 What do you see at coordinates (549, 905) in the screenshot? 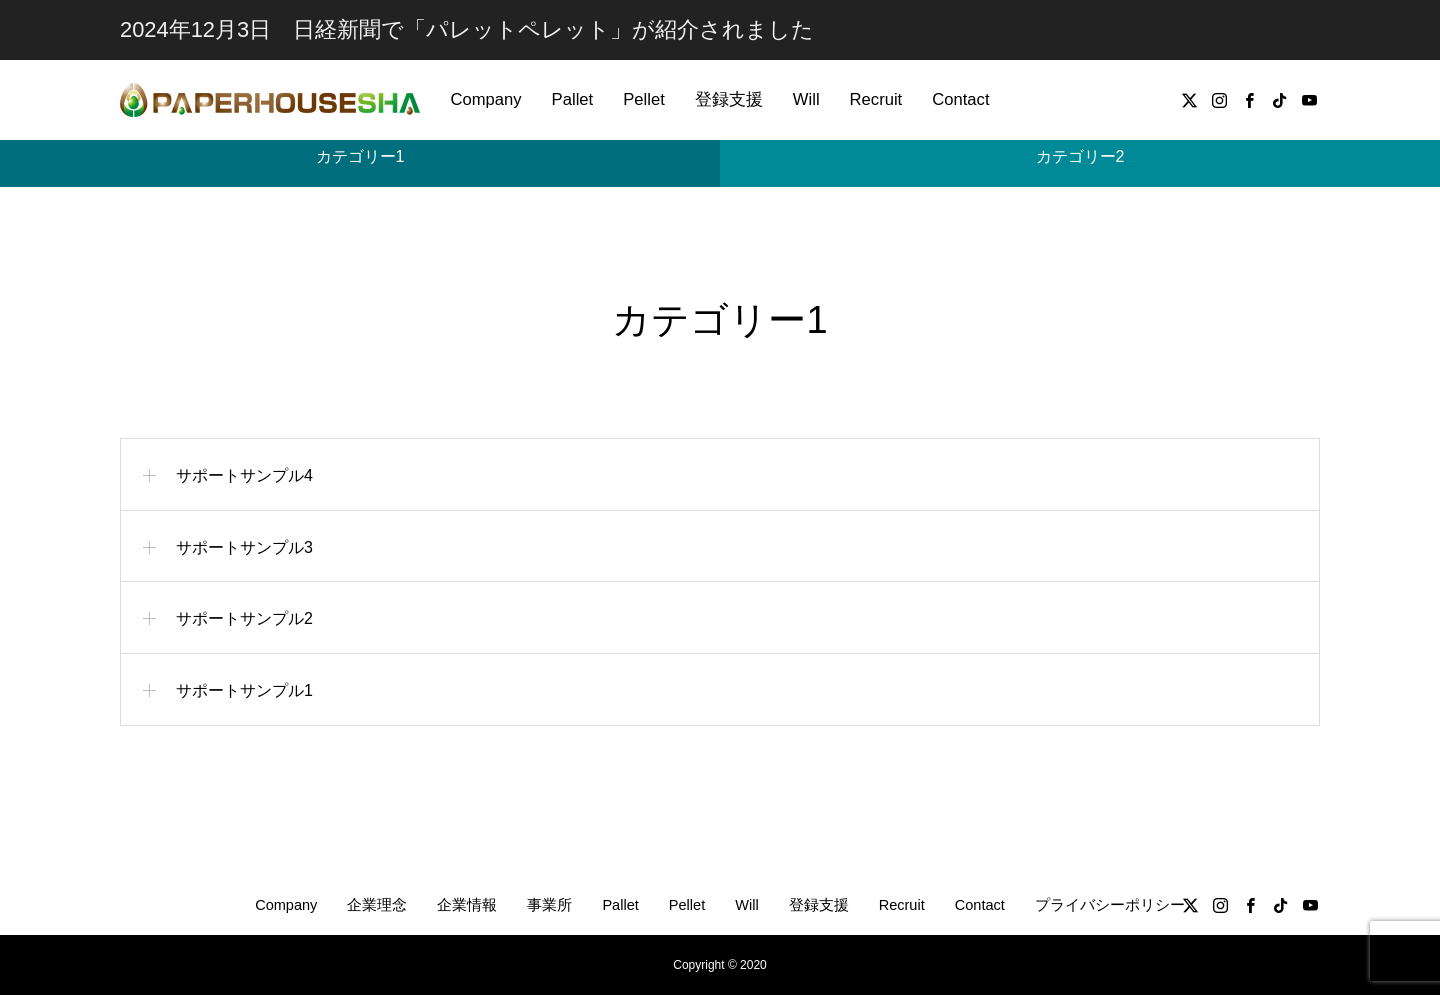
I see `事業所` at bounding box center [549, 905].